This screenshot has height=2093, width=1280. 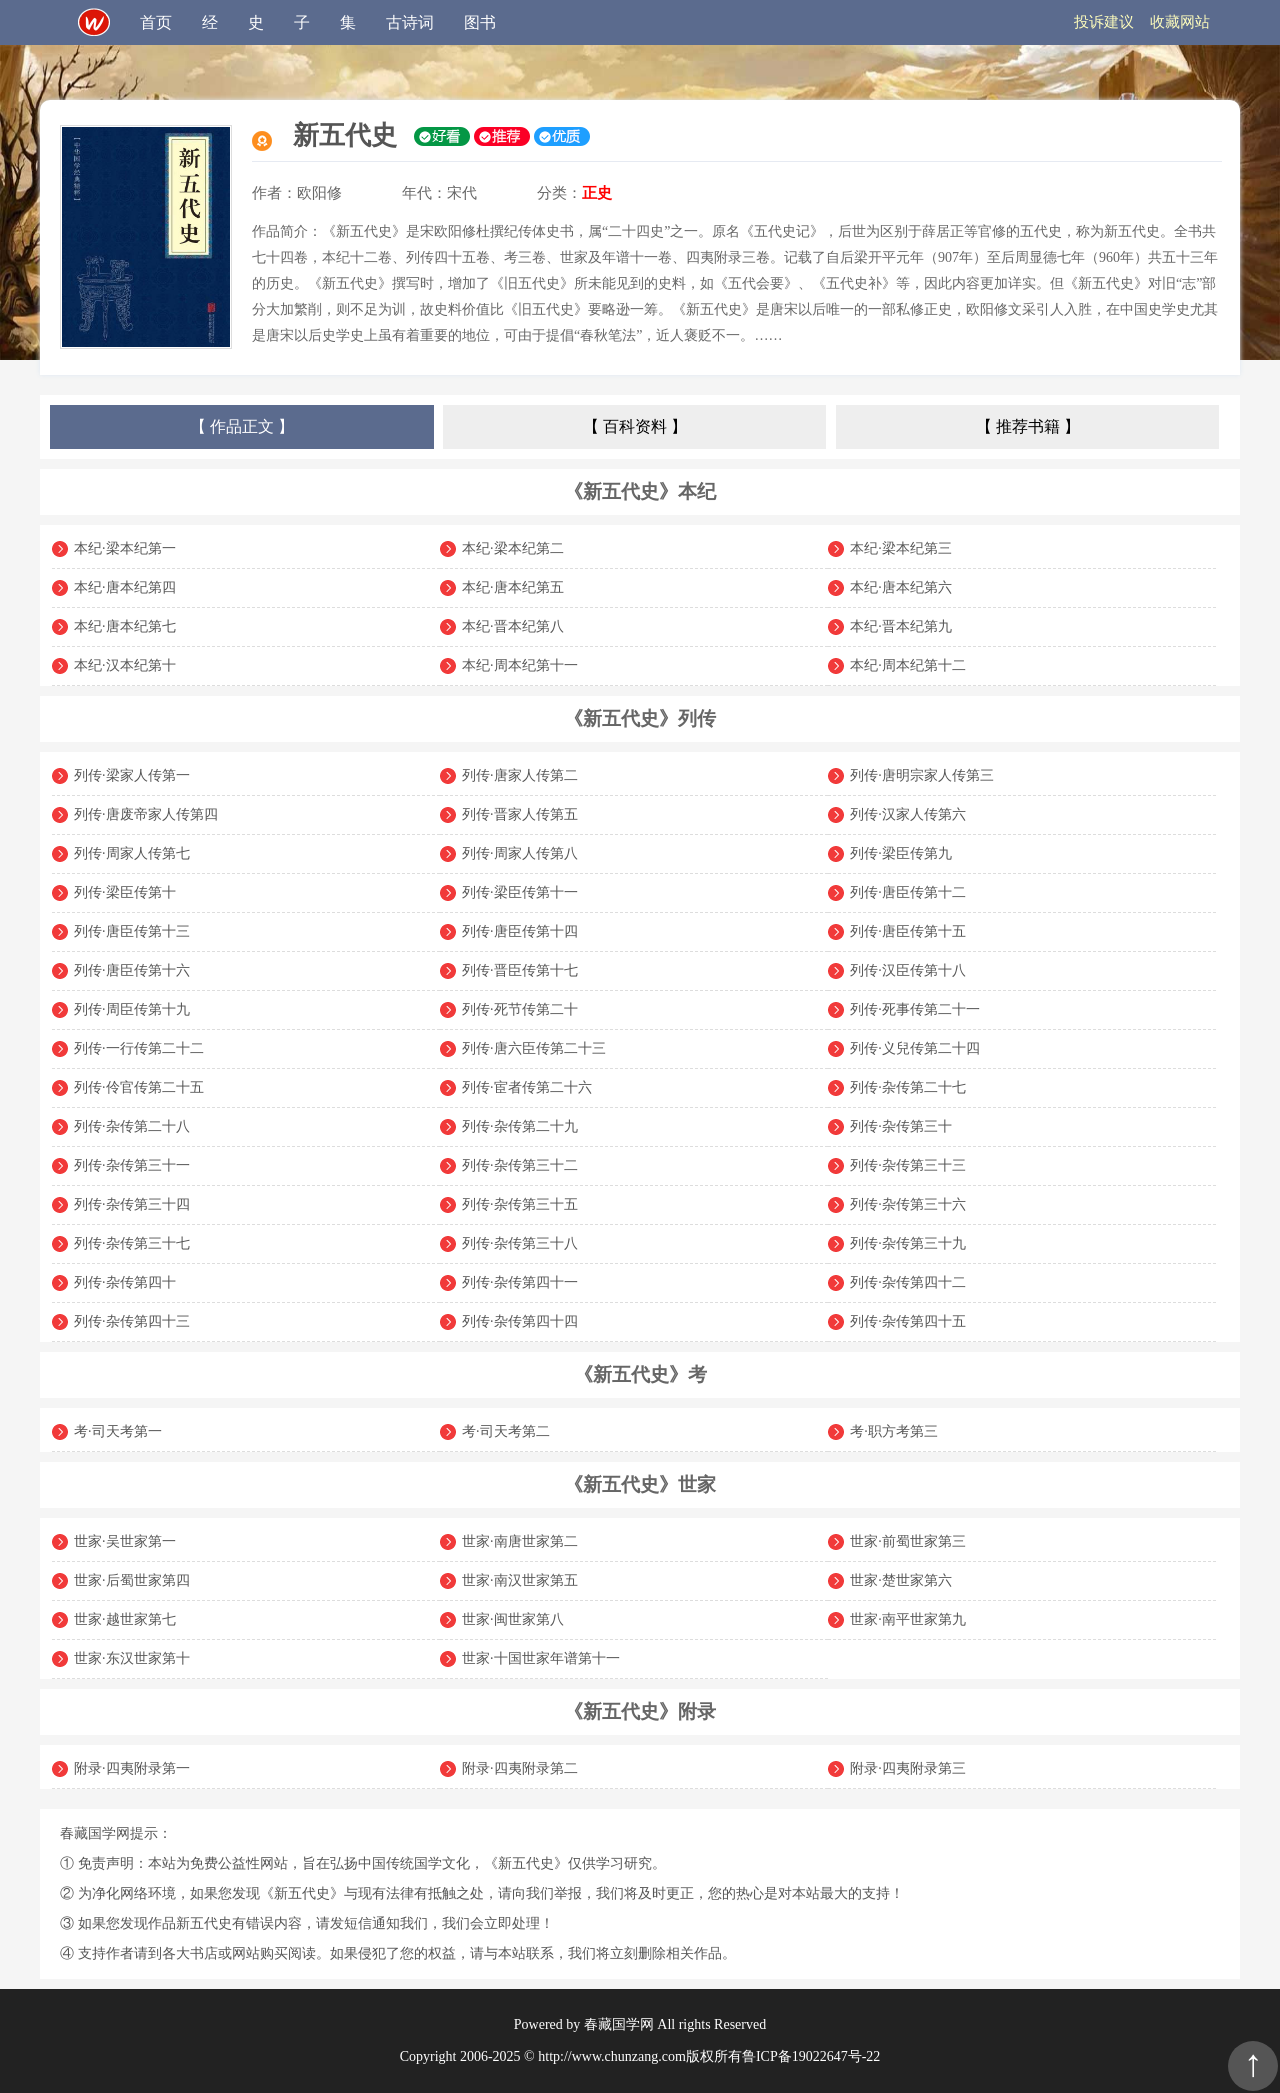 What do you see at coordinates (908, 931) in the screenshot?
I see `列传·唐臣传第十五` at bounding box center [908, 931].